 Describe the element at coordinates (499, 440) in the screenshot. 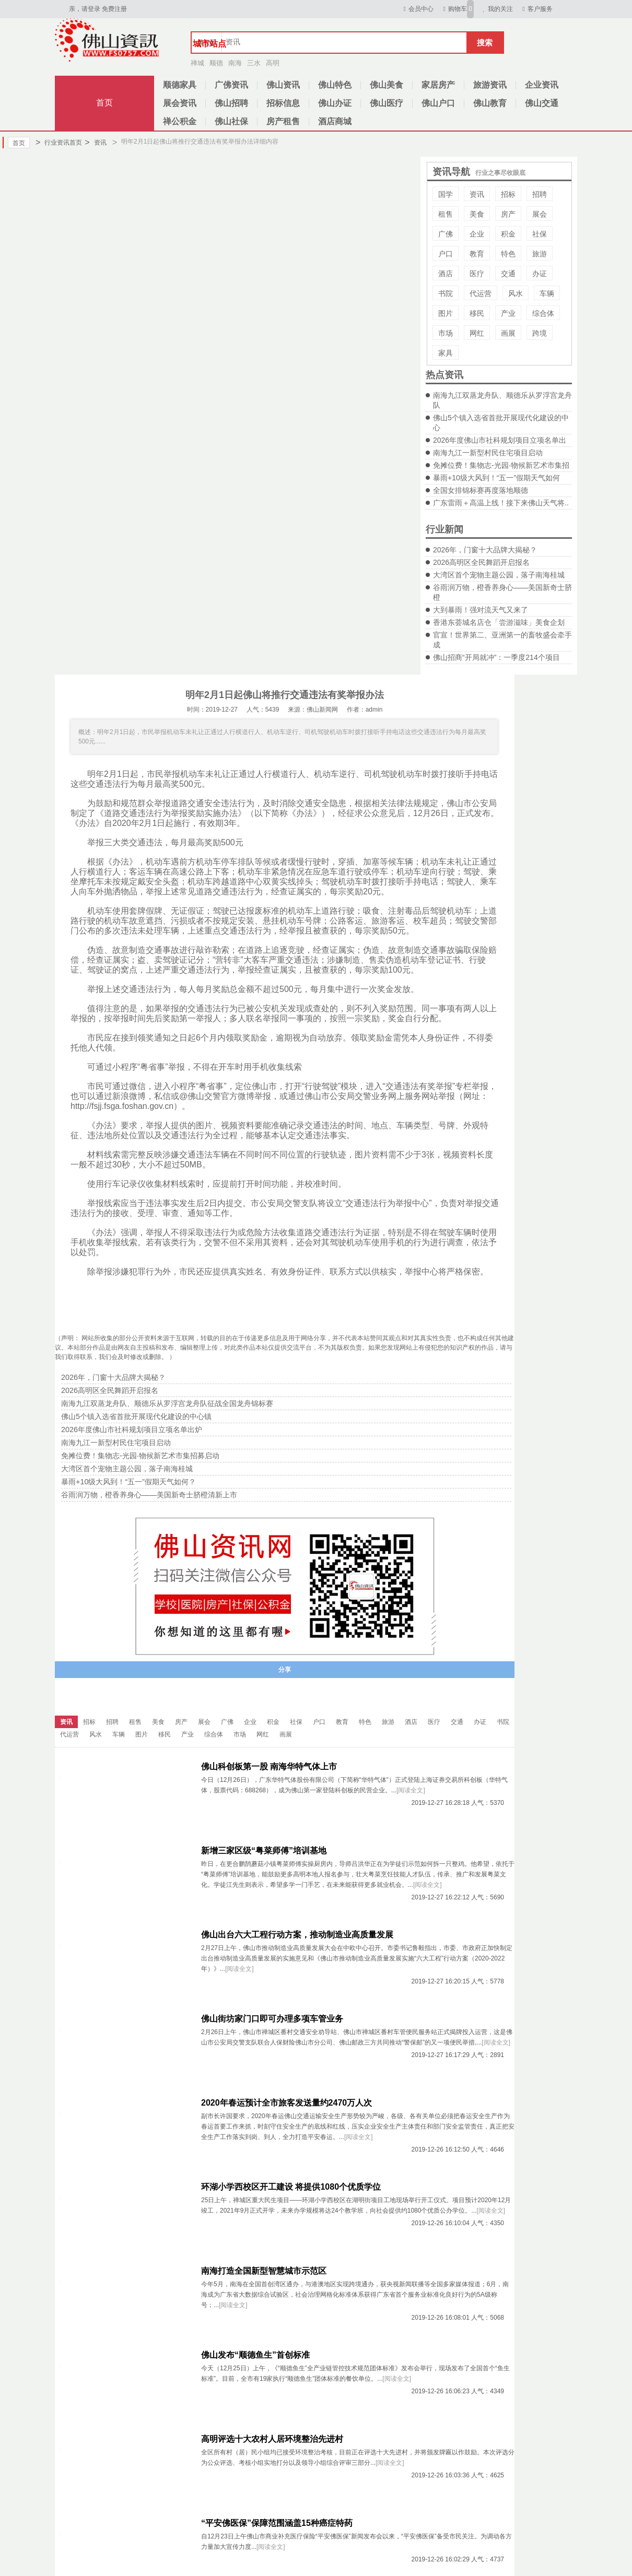

I see `2026年度佛山市社科规划项目立项名单出` at that location.